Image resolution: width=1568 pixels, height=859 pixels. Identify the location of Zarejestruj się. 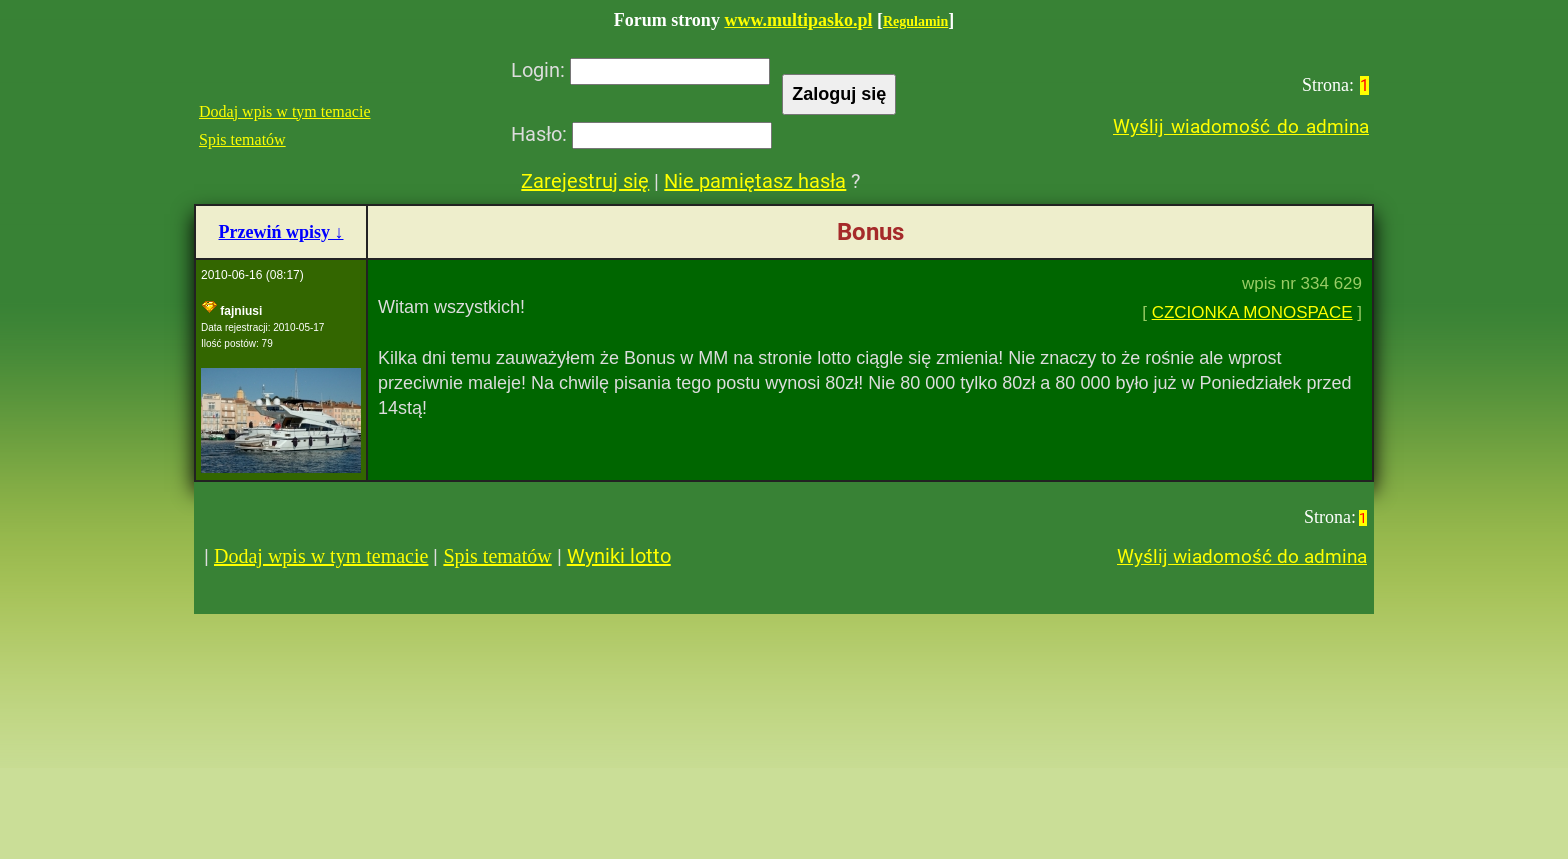
(585, 181).